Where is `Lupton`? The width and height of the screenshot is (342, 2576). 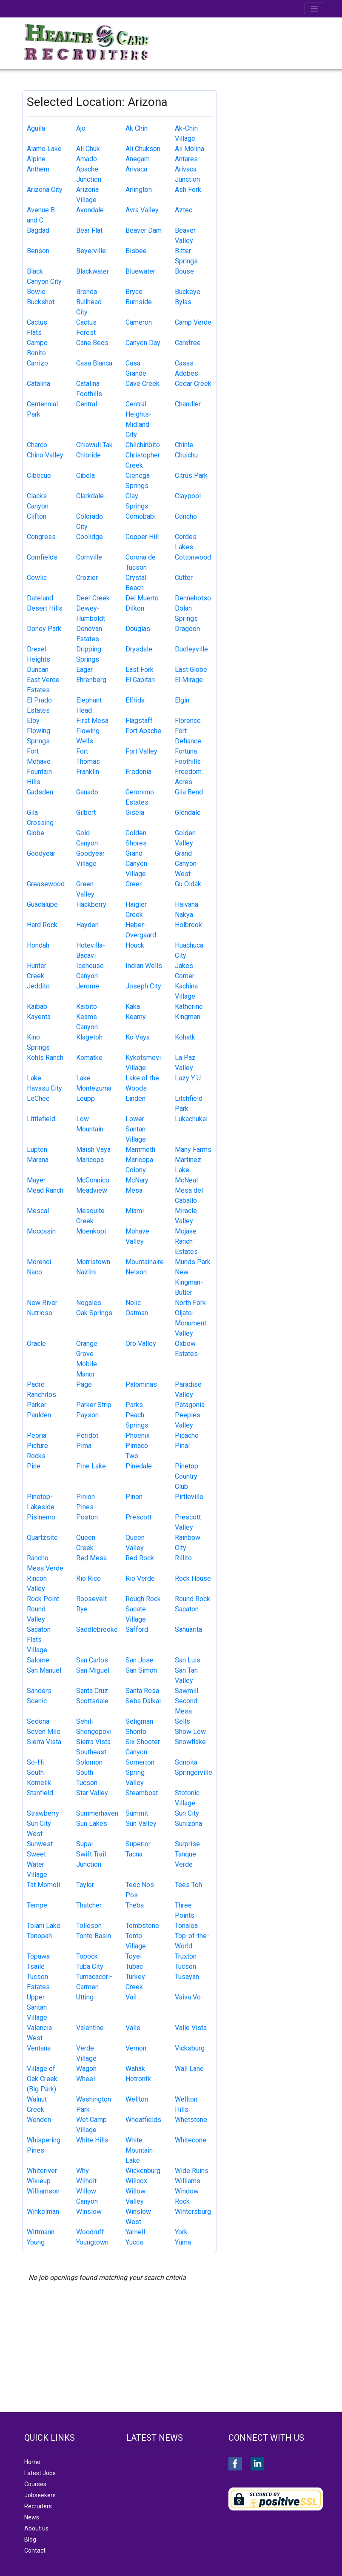
Lupton is located at coordinates (37, 1149).